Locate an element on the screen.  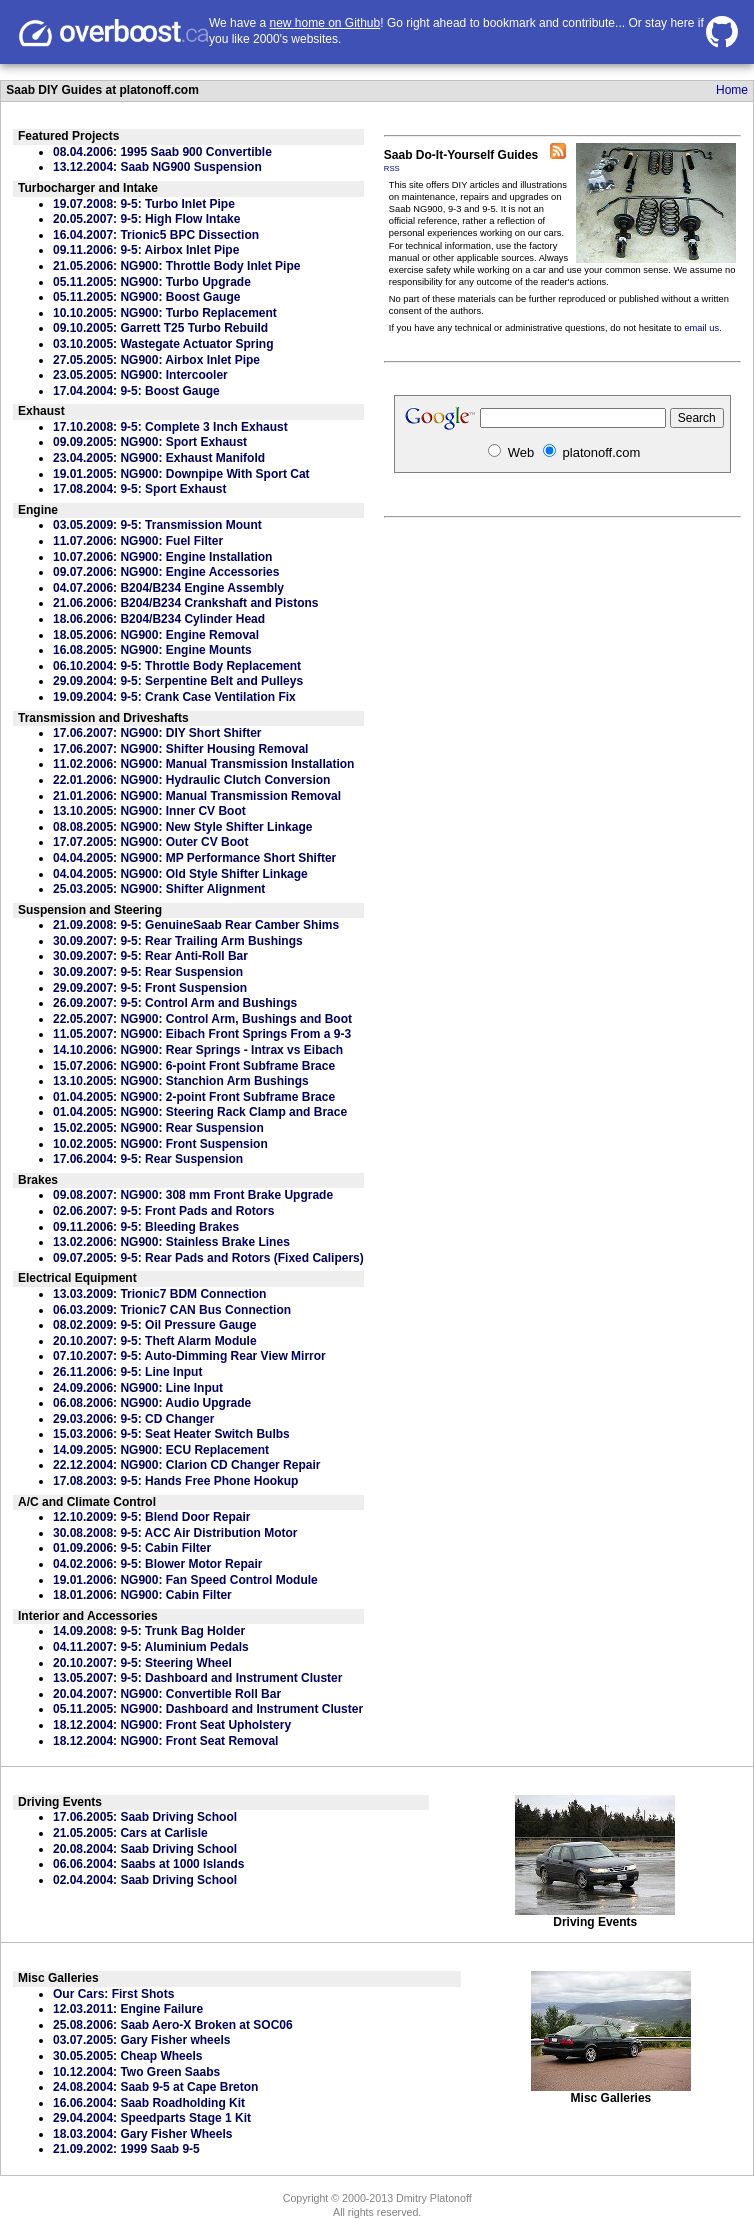
04.04.2005: NG900: Old Style Shifter Linkage is located at coordinates (180, 874).